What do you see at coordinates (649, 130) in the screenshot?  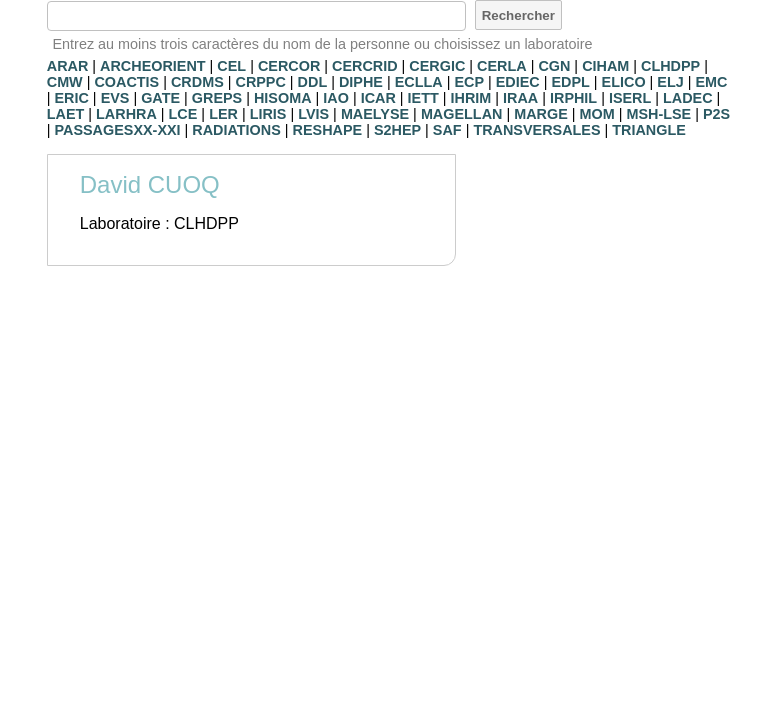 I see `TRIANGLE` at bounding box center [649, 130].